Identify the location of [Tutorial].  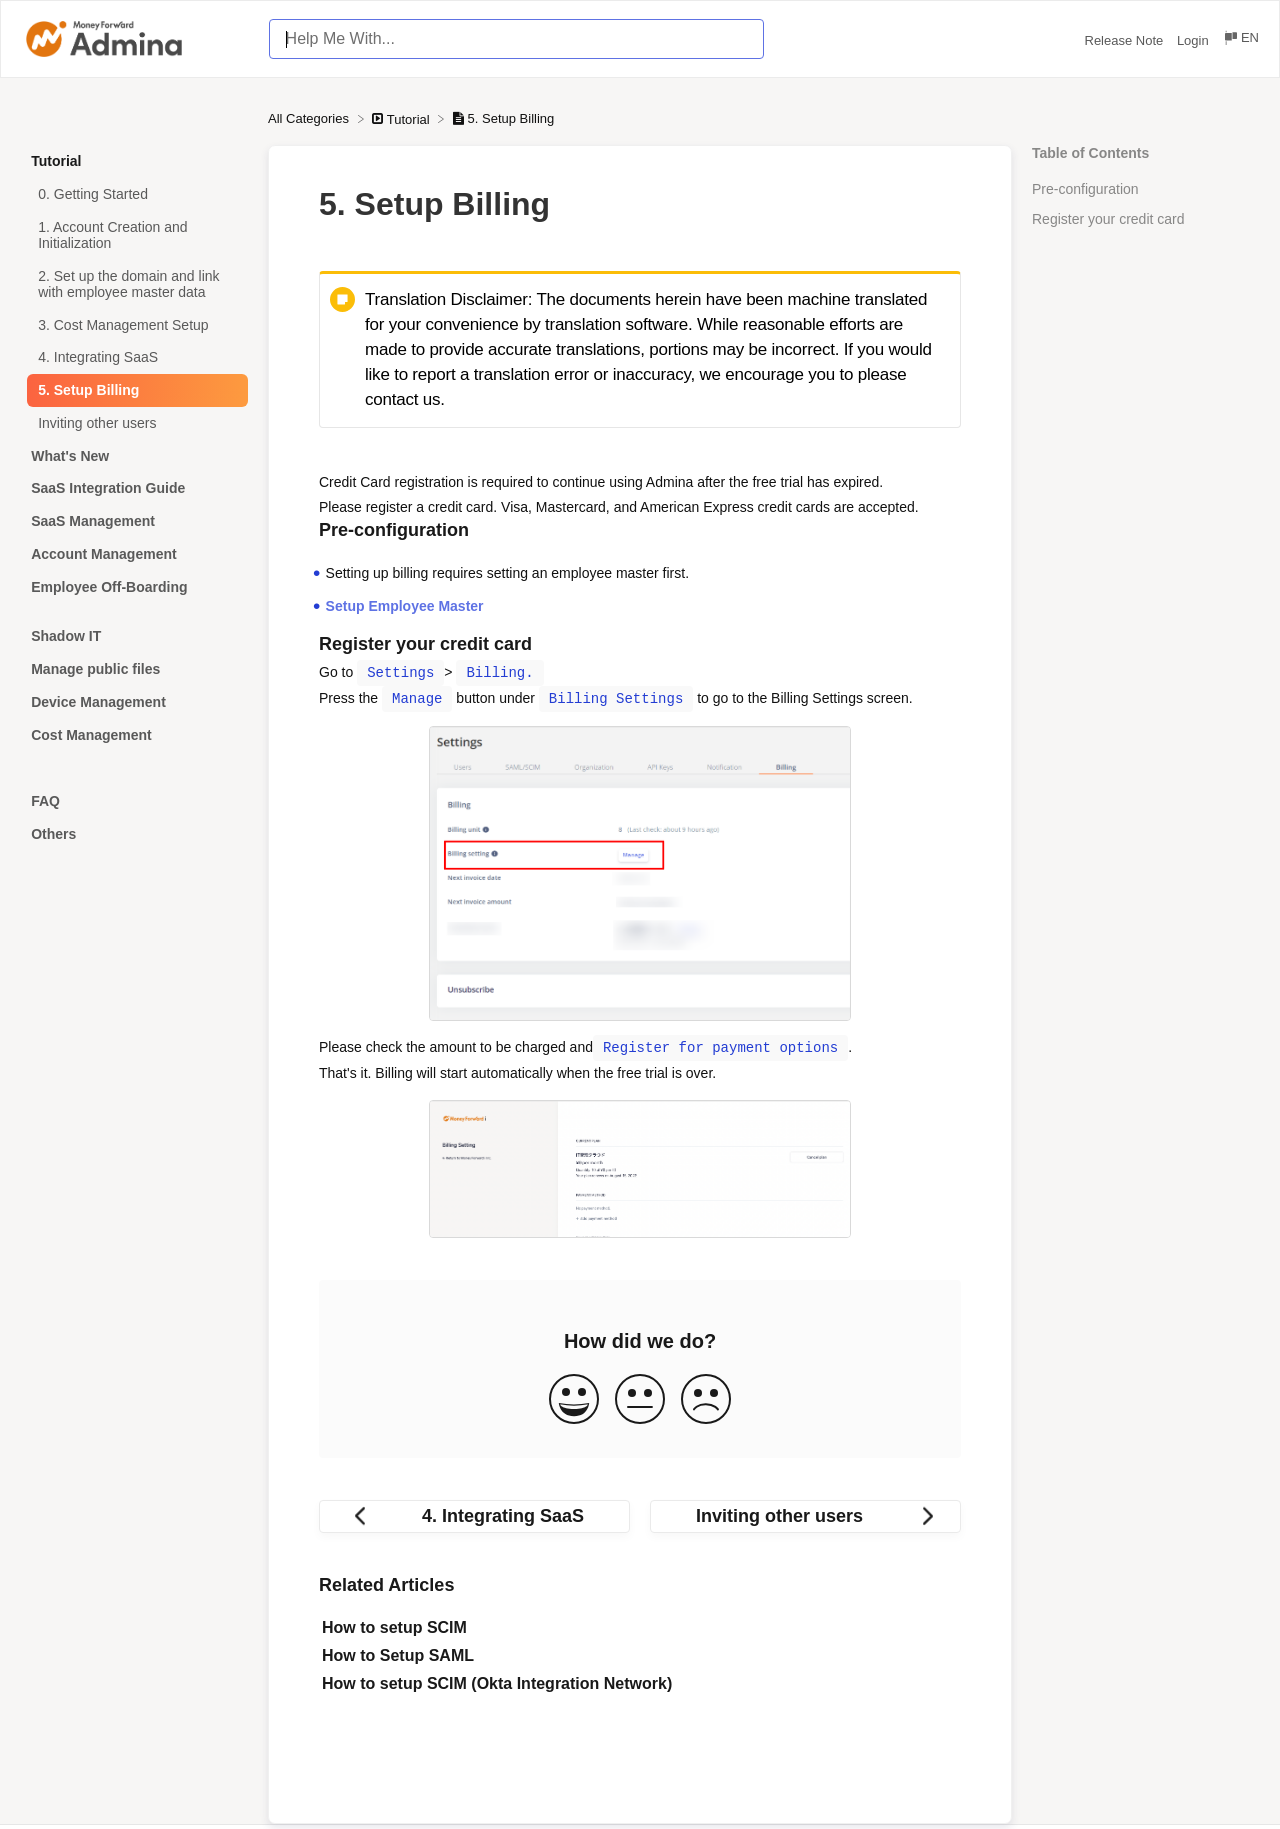
(402, 118).